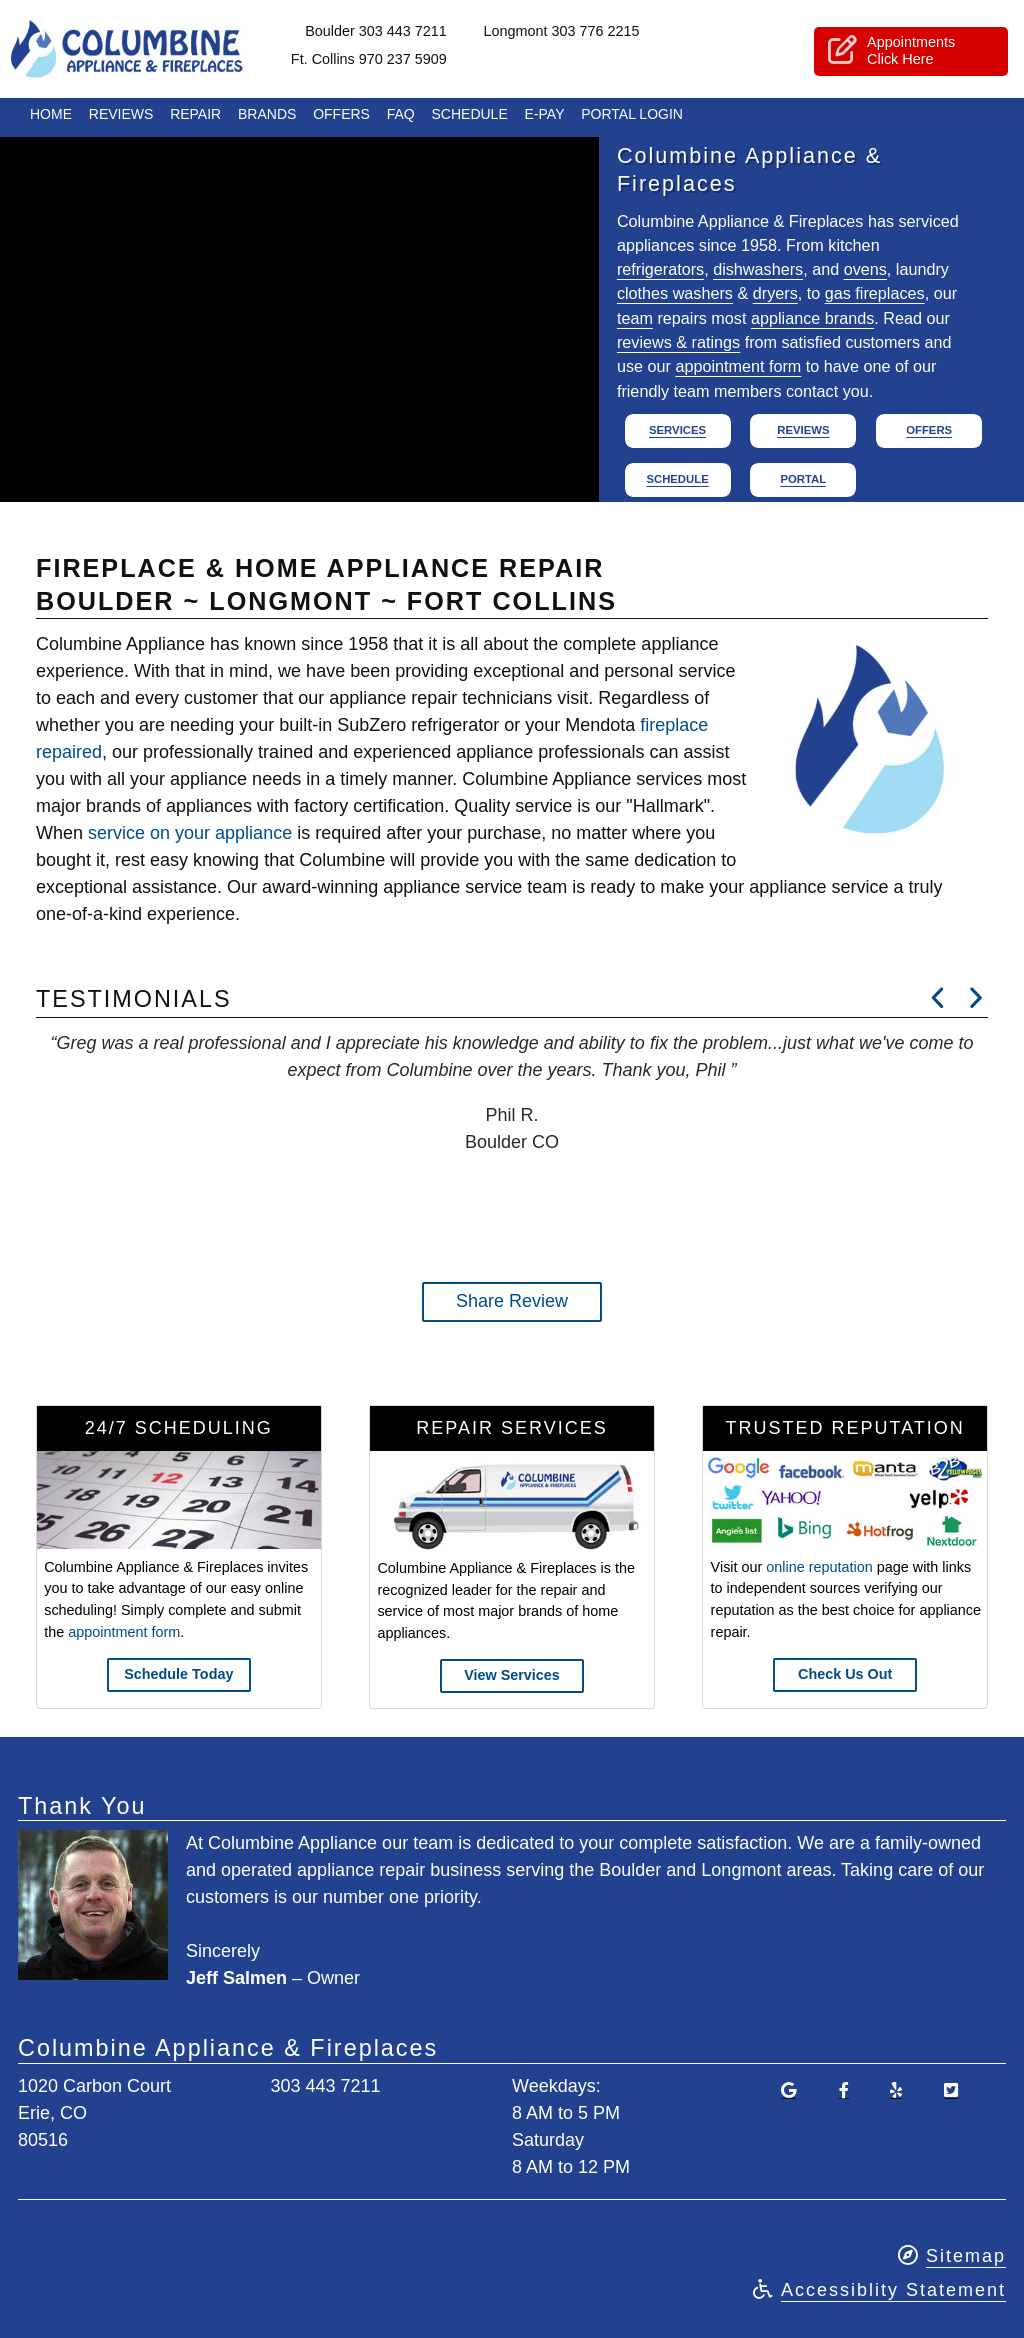 Image resolution: width=1024 pixels, height=2338 pixels. What do you see at coordinates (938, 998) in the screenshot?
I see `[Read Next Review]` at bounding box center [938, 998].